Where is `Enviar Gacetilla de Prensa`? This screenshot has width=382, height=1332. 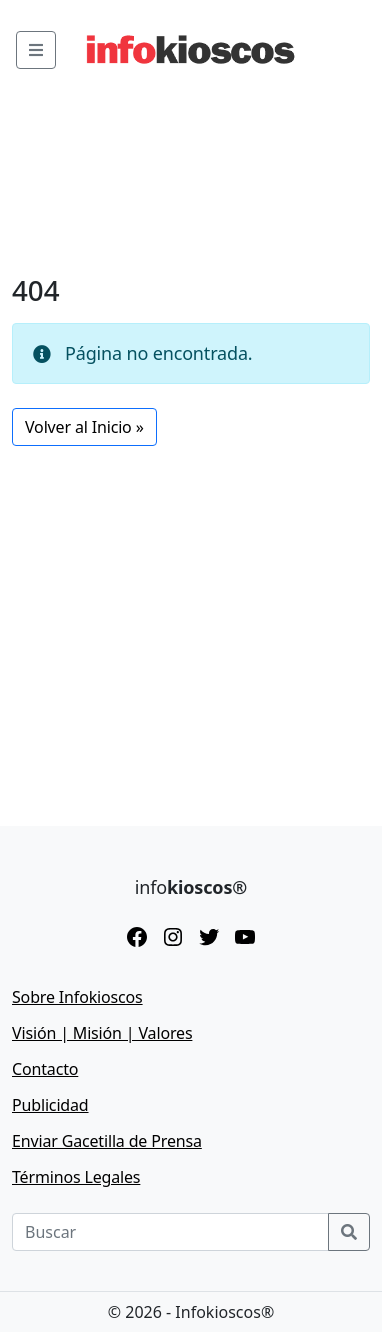 Enviar Gacetilla de Prensa is located at coordinates (107, 1141).